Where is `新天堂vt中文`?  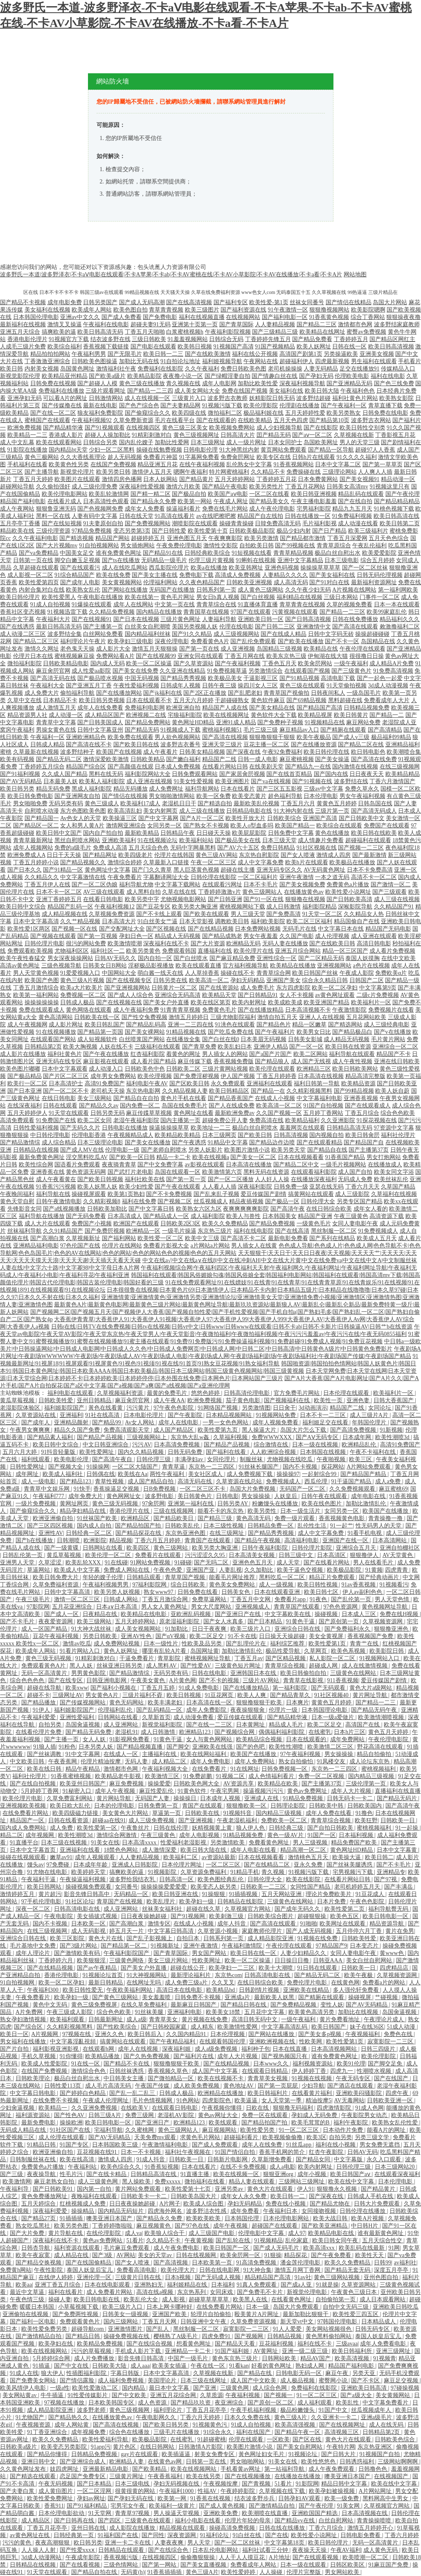 新天堂vt中文 is located at coordinates (297, 2321).